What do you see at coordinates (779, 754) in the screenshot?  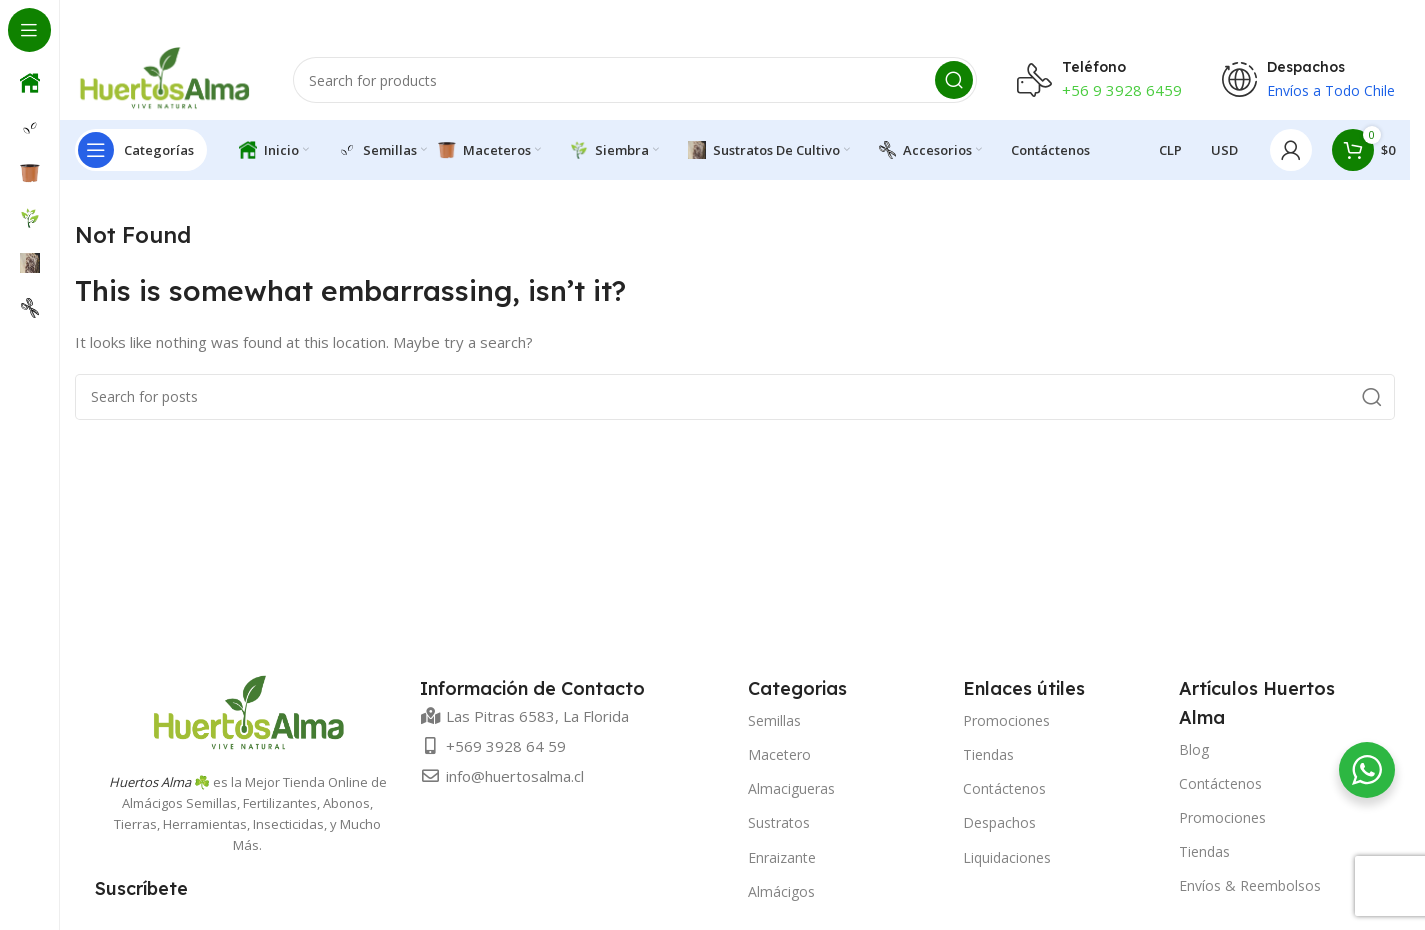 I see `Macetero` at bounding box center [779, 754].